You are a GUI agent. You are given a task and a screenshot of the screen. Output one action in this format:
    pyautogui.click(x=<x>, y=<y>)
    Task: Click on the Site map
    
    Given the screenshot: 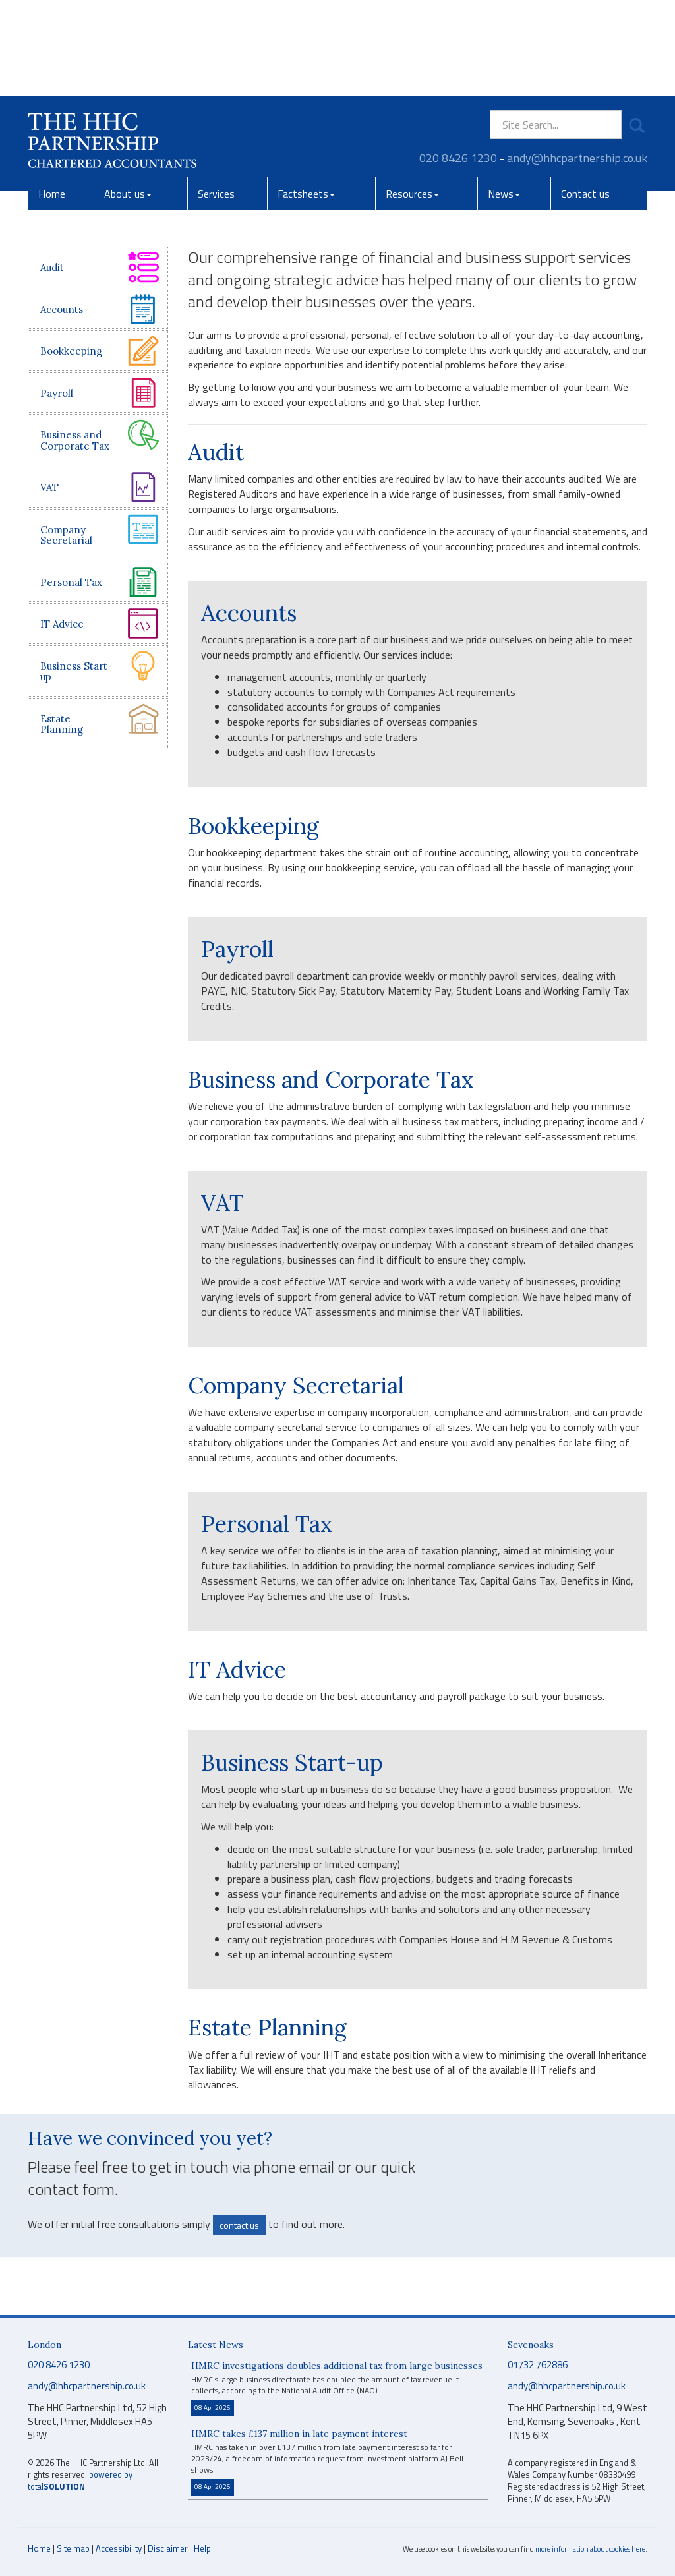 What is the action you would take?
    pyautogui.click(x=73, y=2548)
    